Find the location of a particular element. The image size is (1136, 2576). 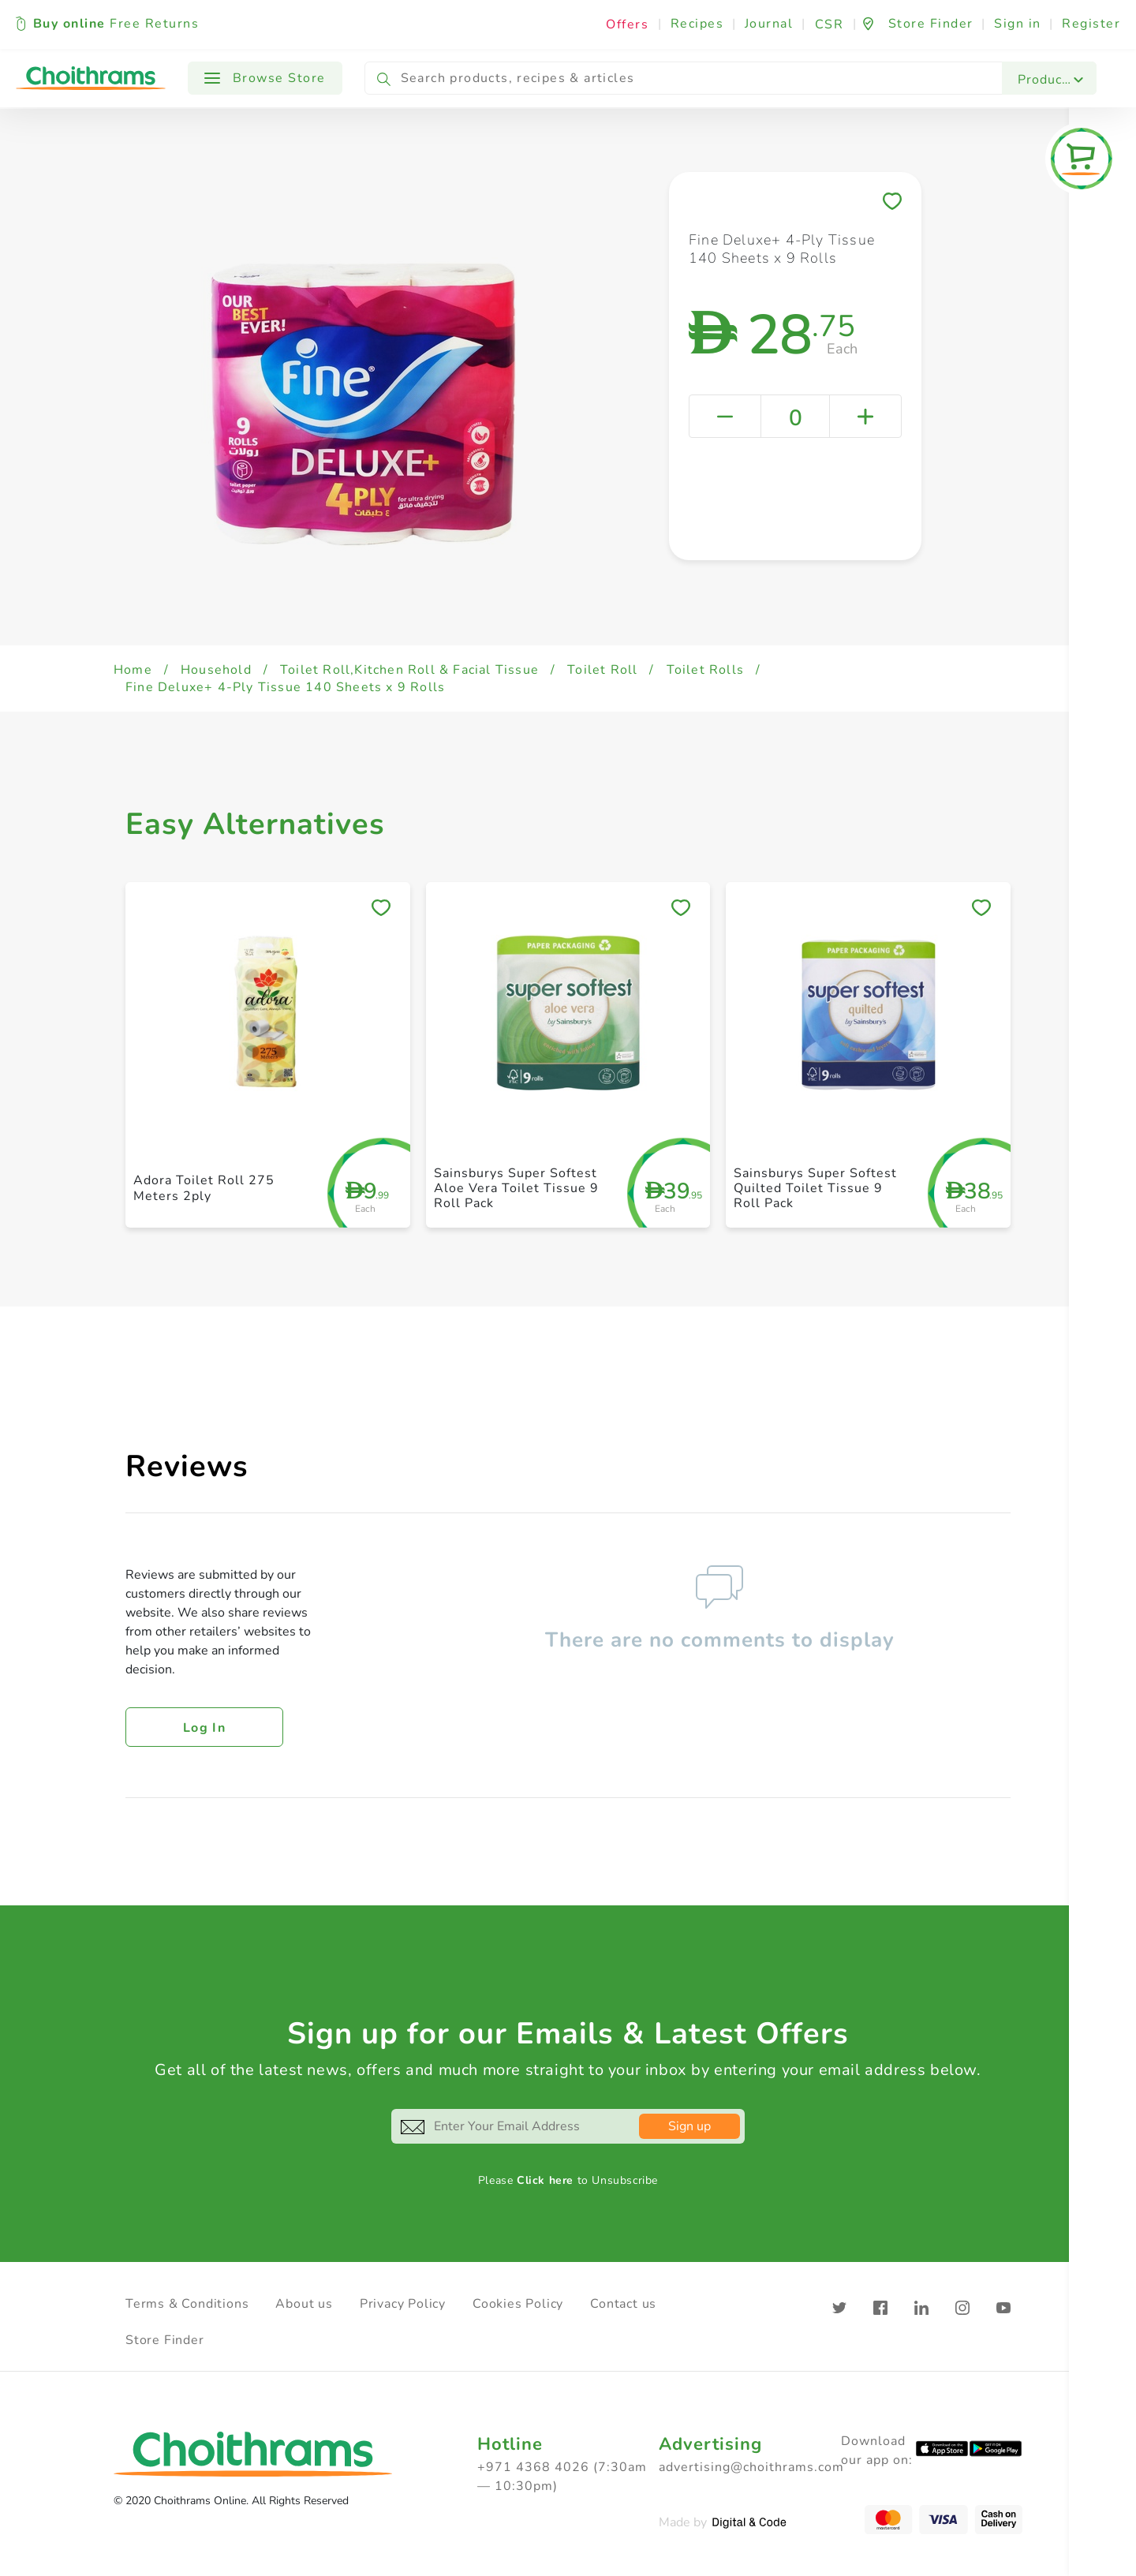

Household is located at coordinates (216, 670).